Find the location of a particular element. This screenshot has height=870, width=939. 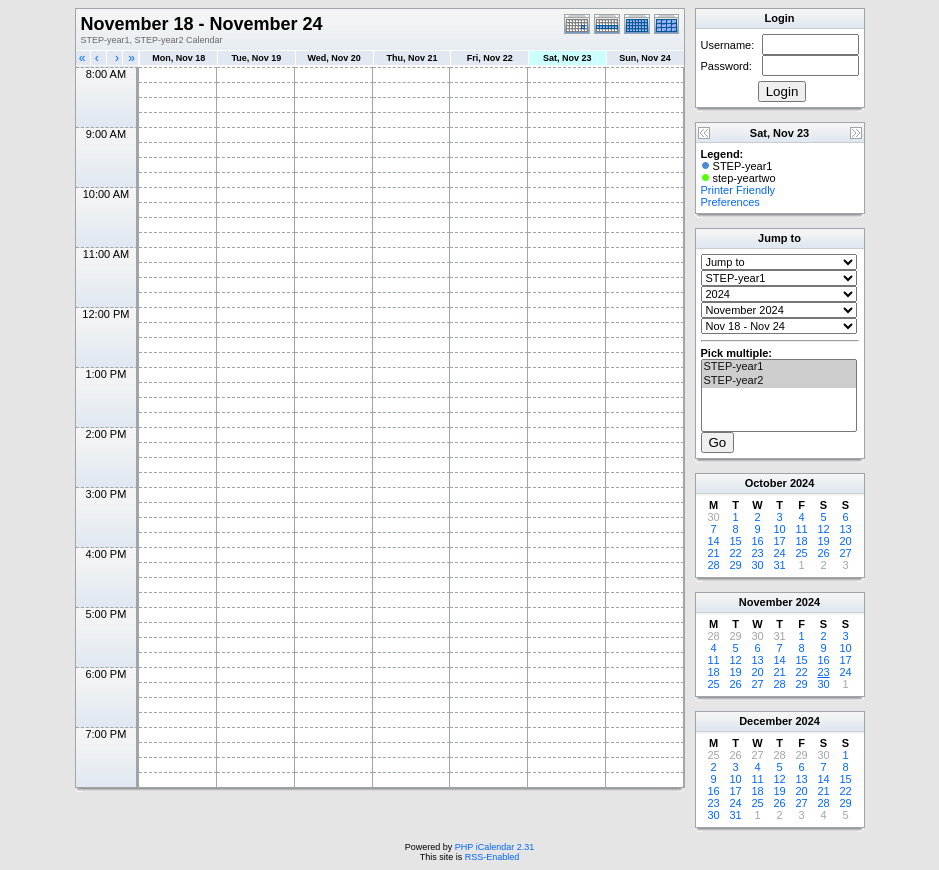

14 is located at coordinates (713, 541).